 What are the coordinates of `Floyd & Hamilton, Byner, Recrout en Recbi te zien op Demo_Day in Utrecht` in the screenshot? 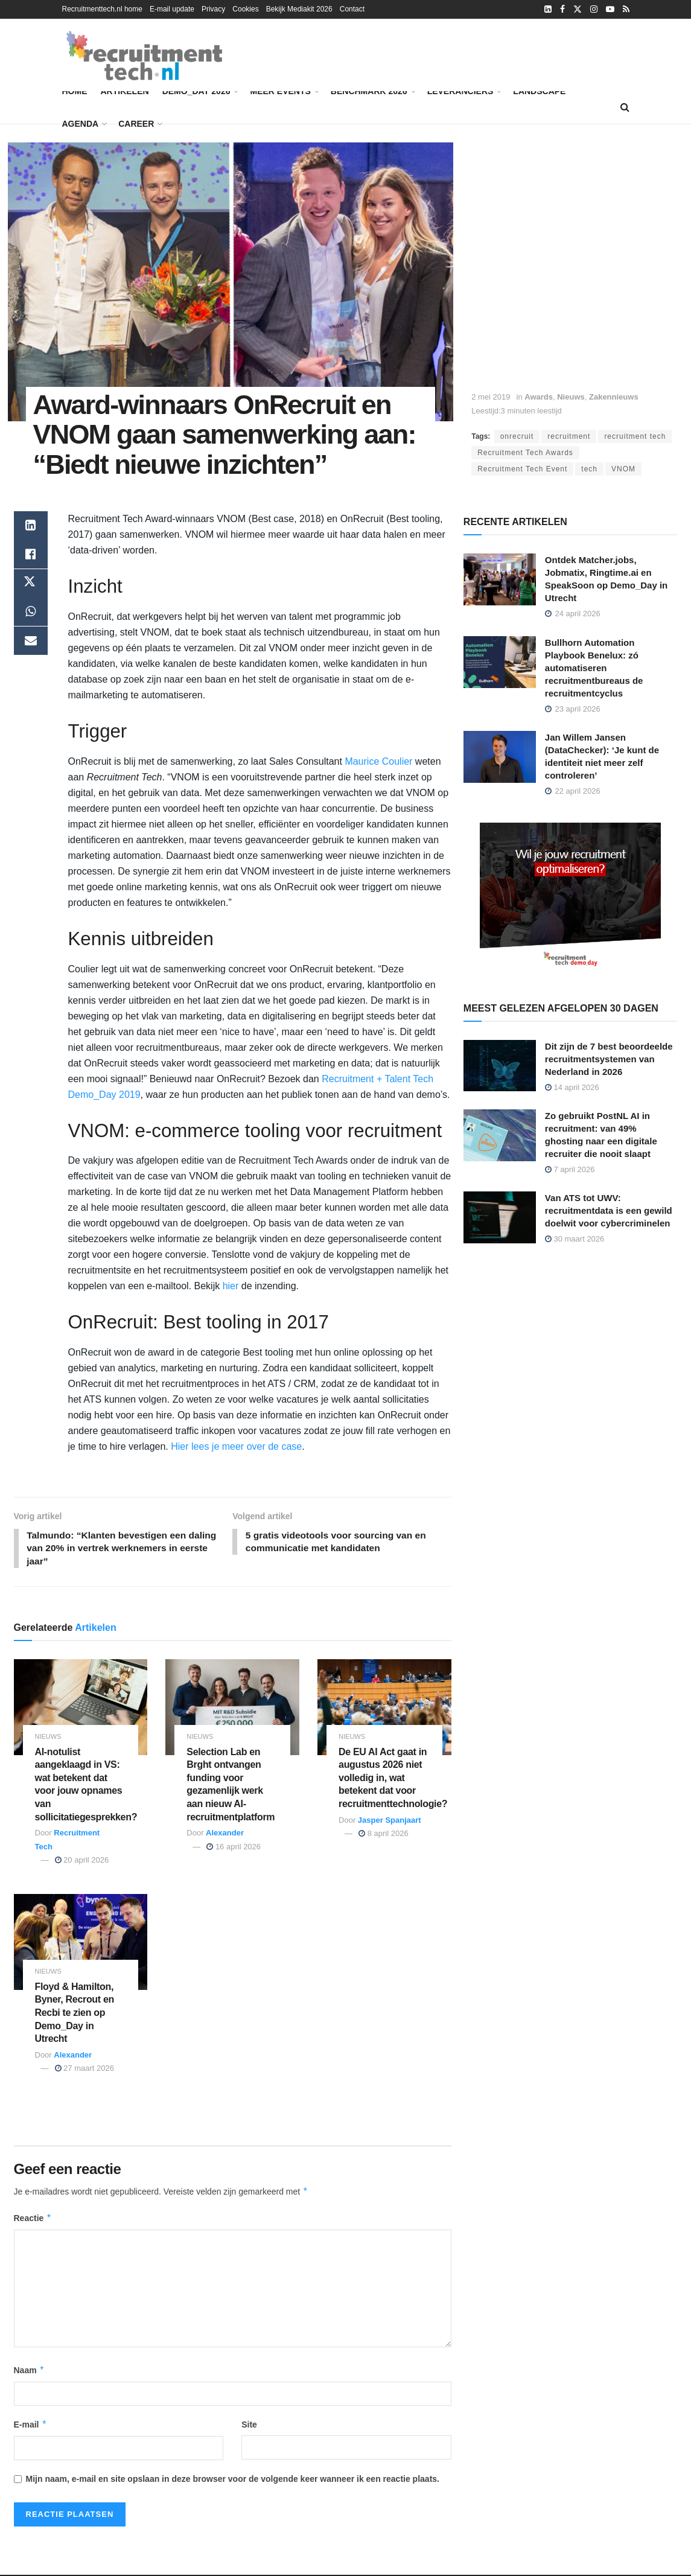 It's located at (75, 2014).